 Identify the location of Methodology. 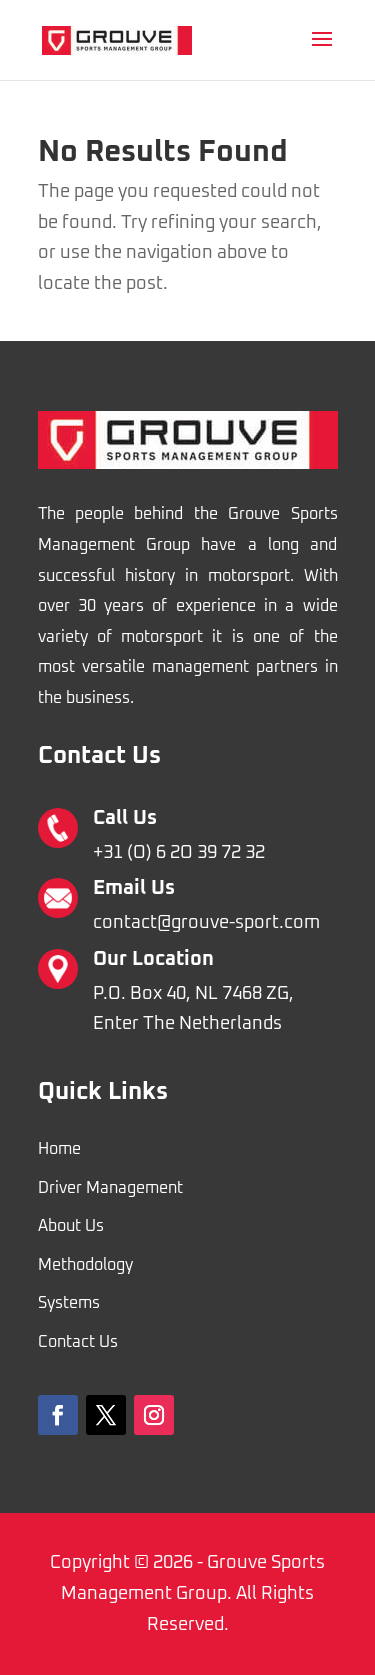
(85, 1265).